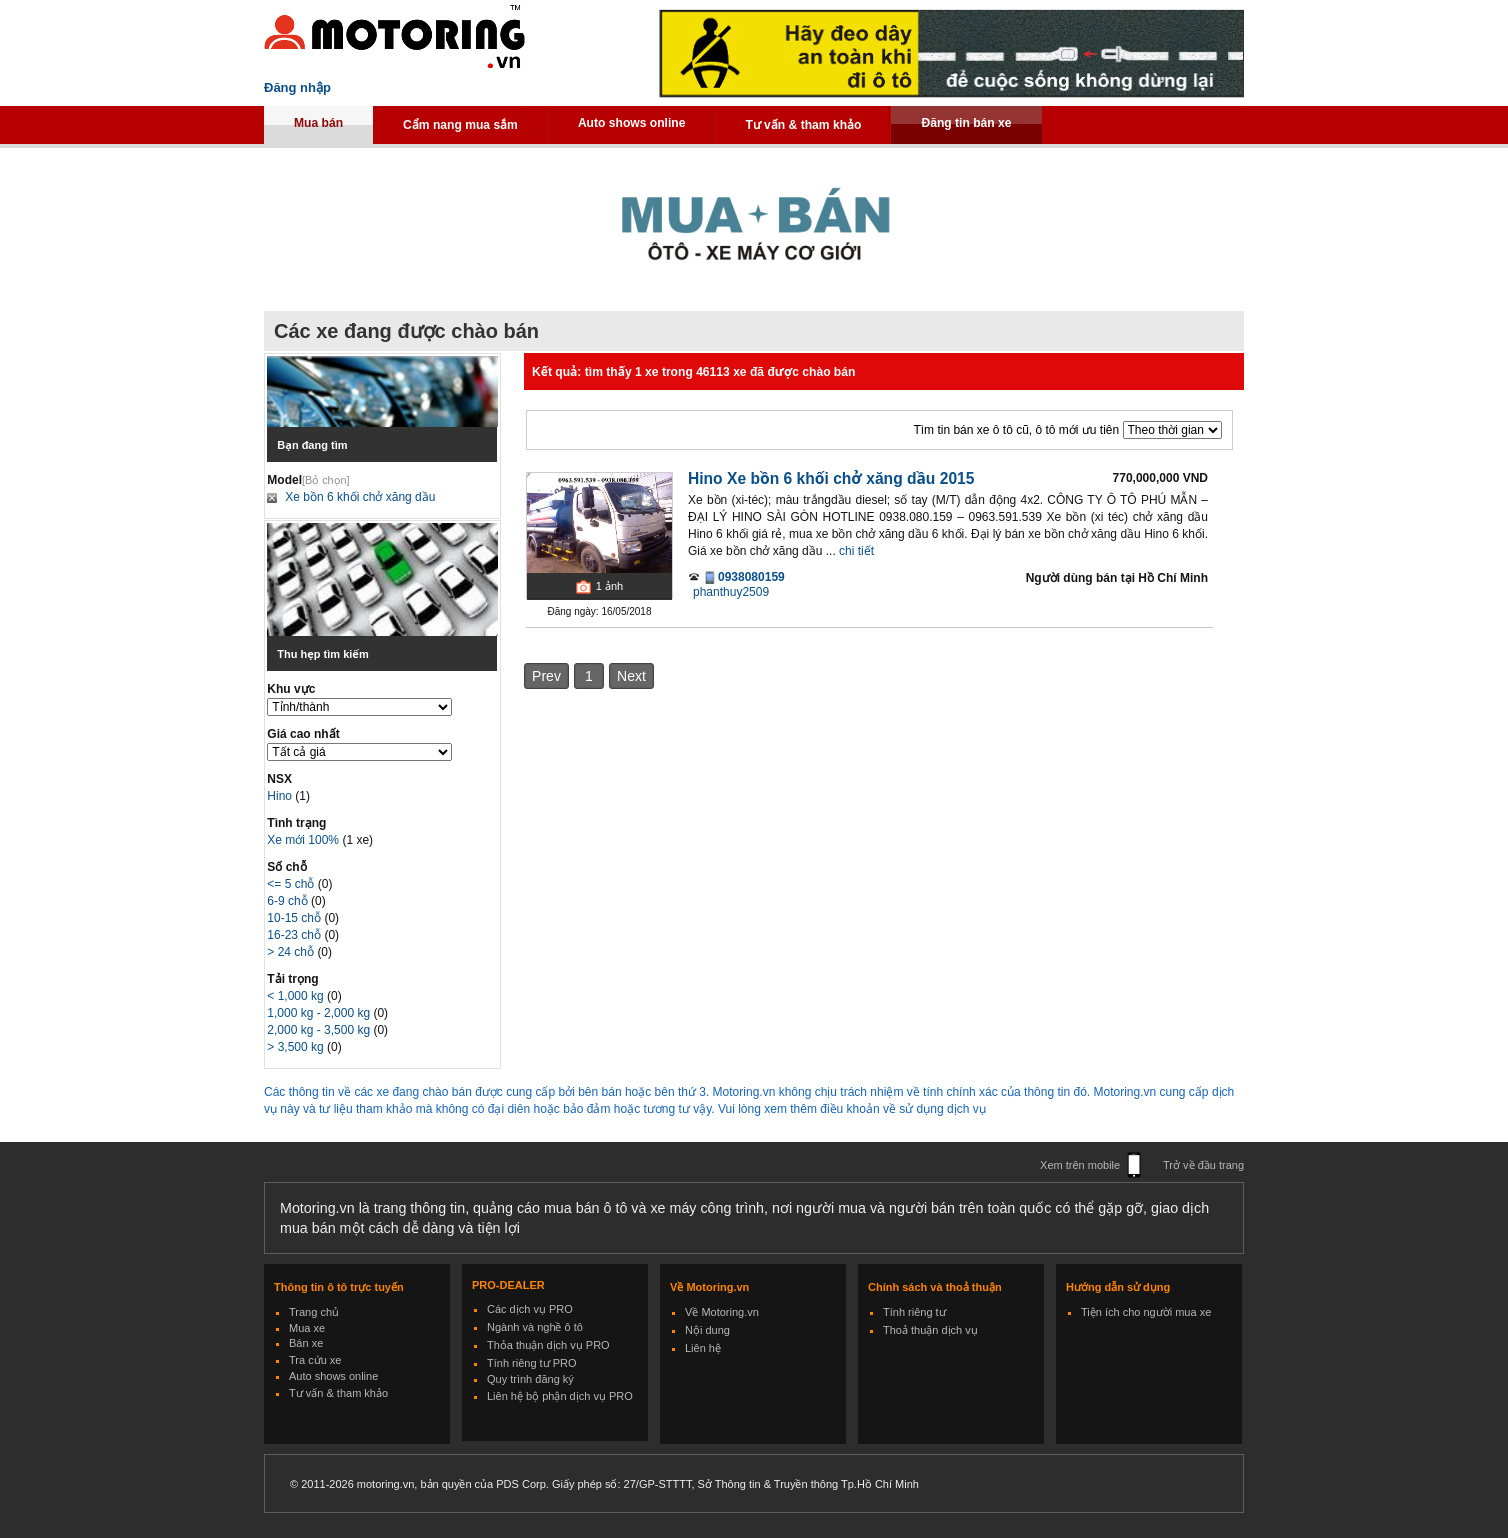  Describe the element at coordinates (1080, 1165) in the screenshot. I see `Xem trên mobile` at that location.